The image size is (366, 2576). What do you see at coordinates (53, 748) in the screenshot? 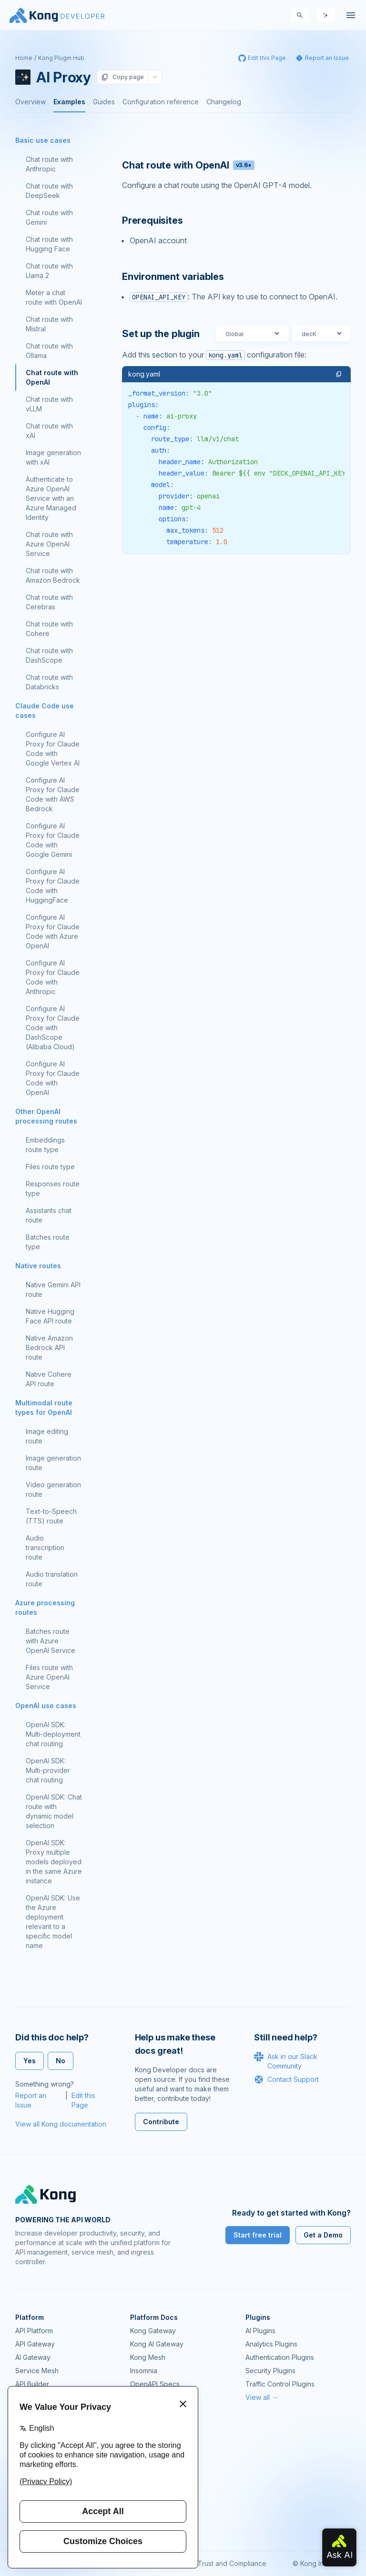
I see `Configure AI Proxy for Claude Code with Google Vertex AI` at bounding box center [53, 748].